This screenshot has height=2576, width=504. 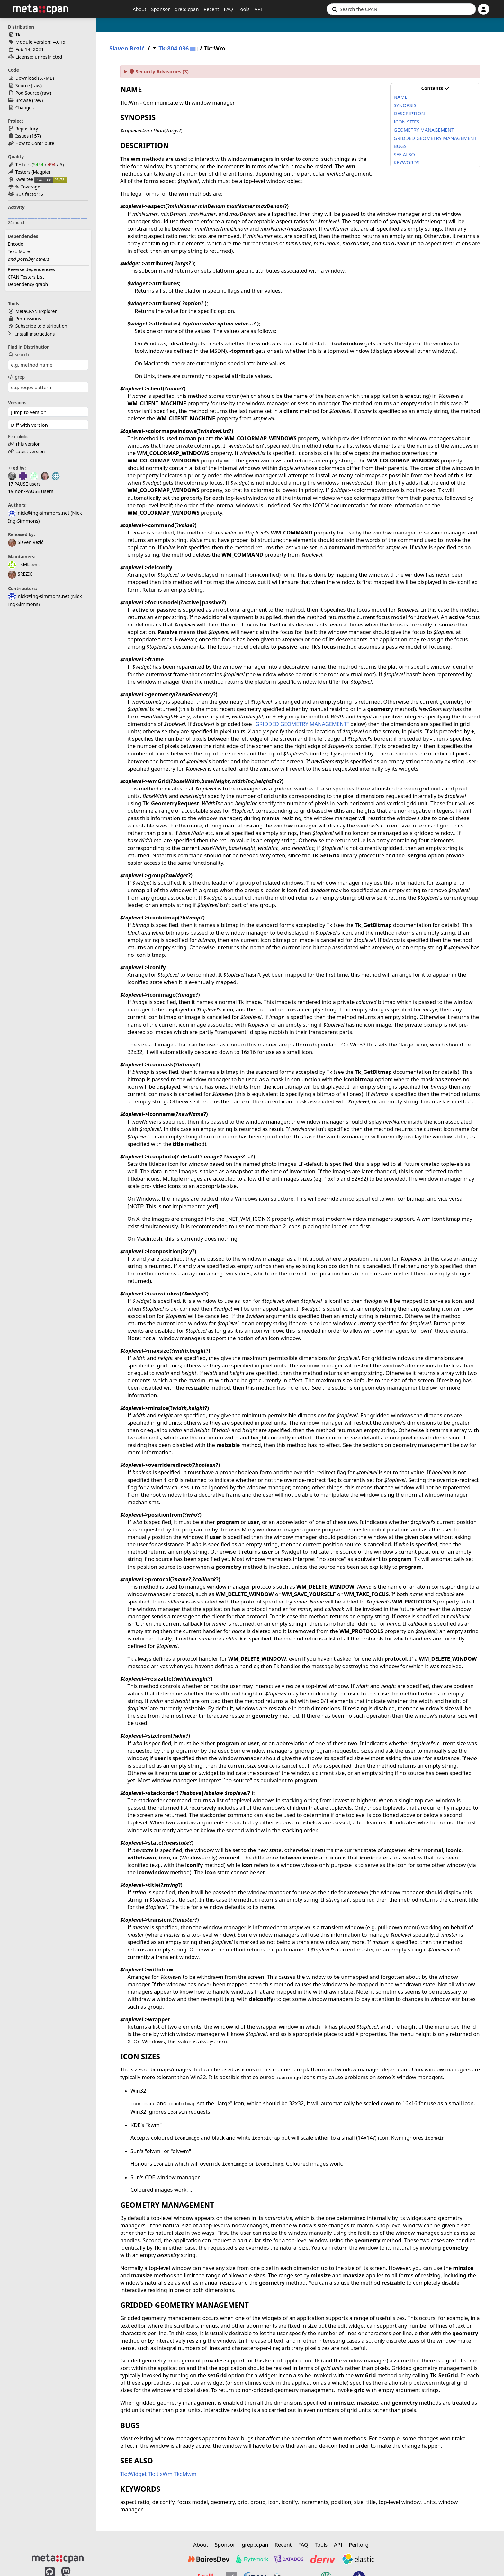 I want to click on Encode, so click(x=15, y=244).